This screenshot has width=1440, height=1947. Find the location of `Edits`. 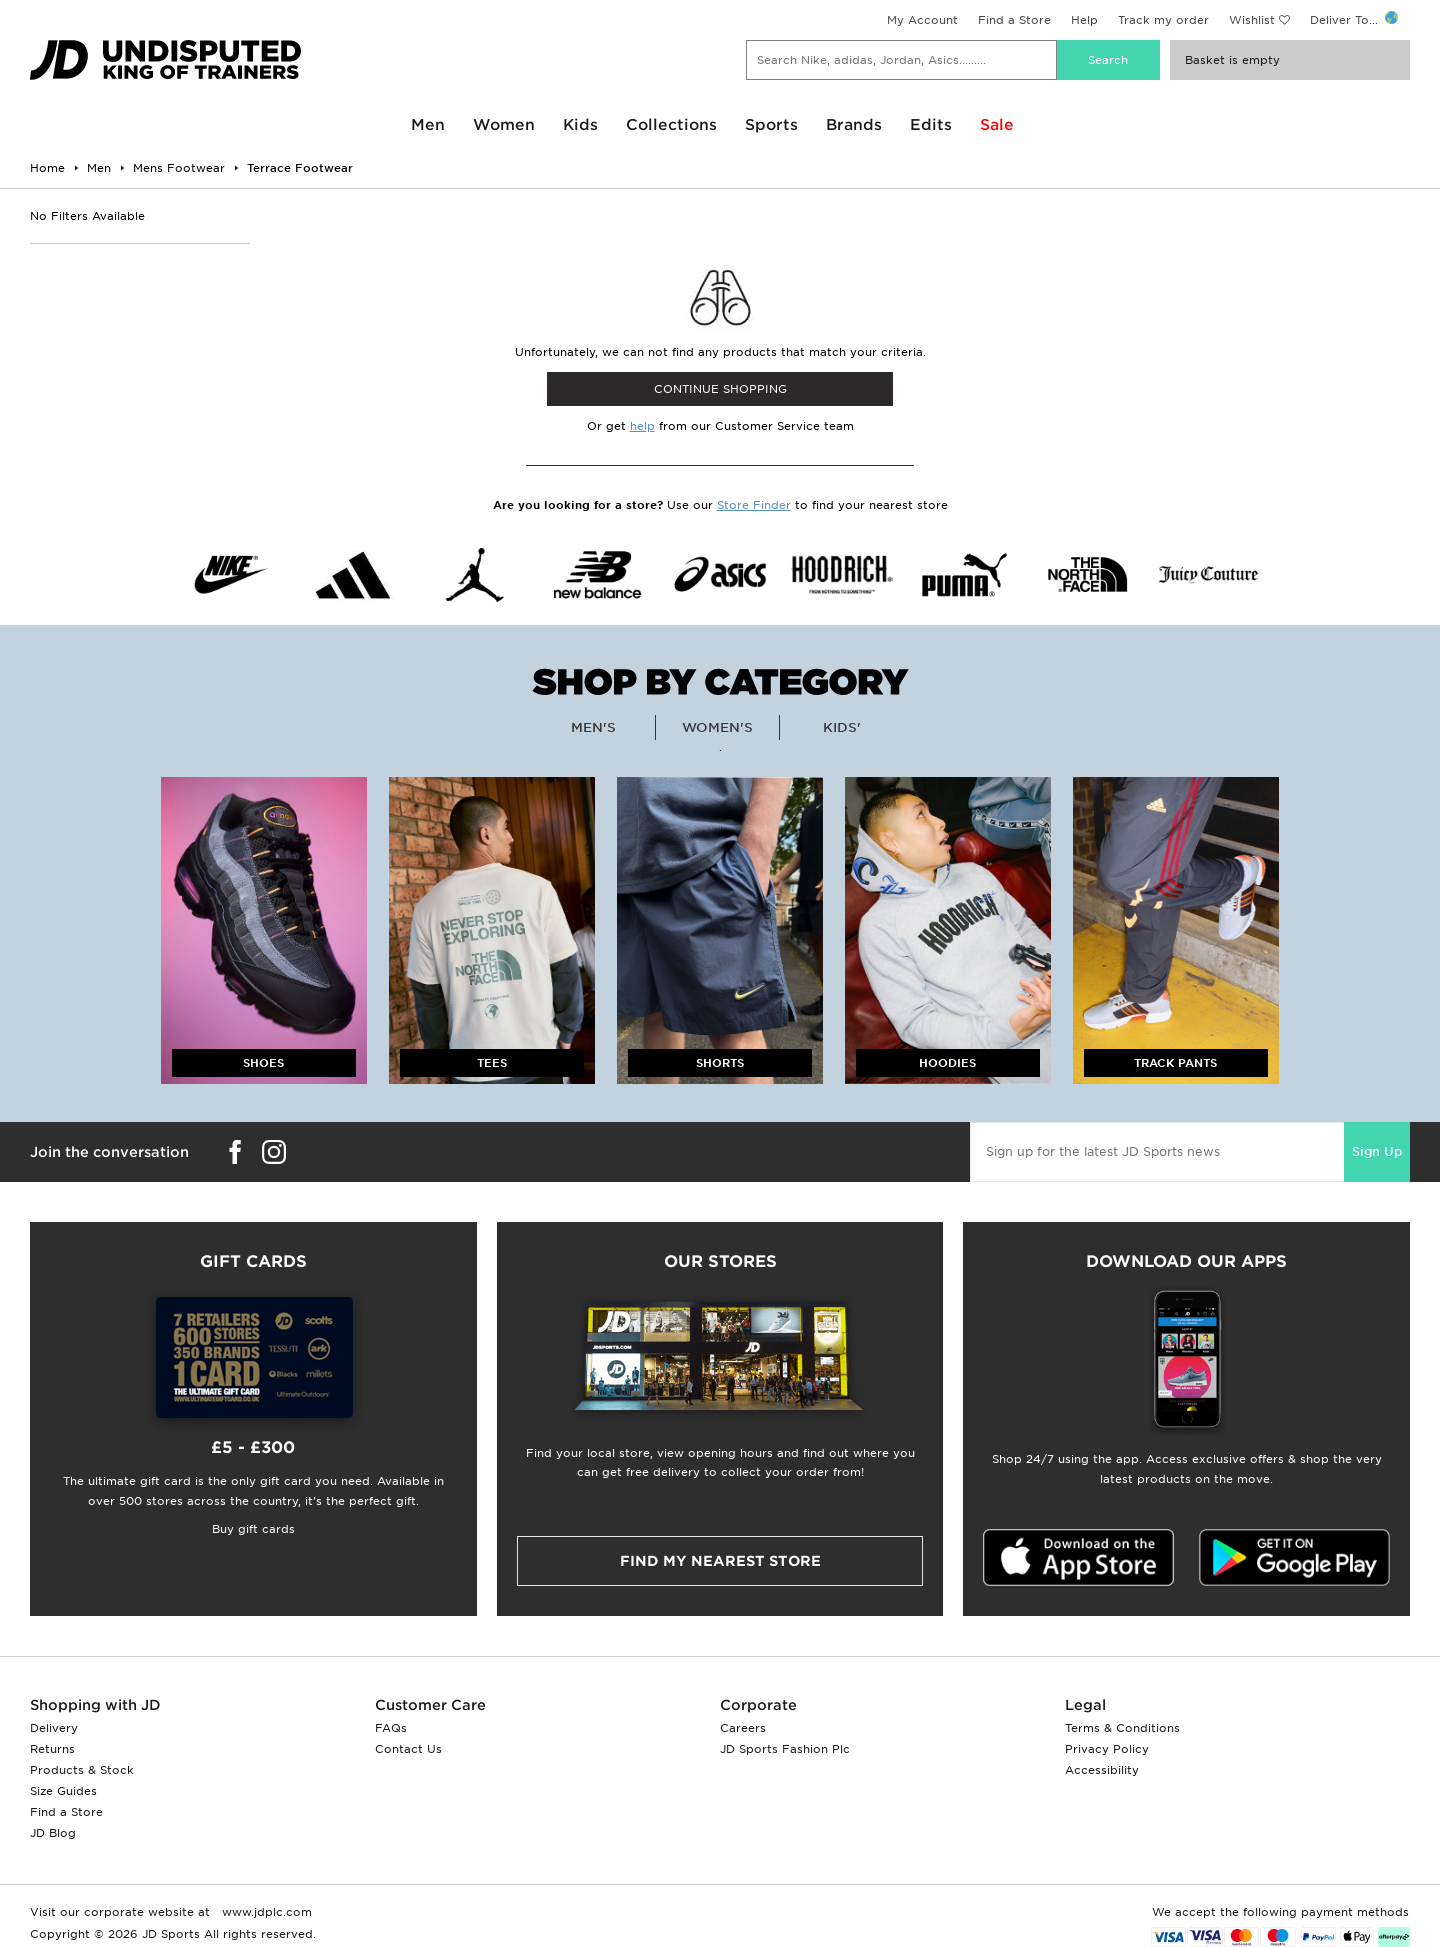

Edits is located at coordinates (931, 125).